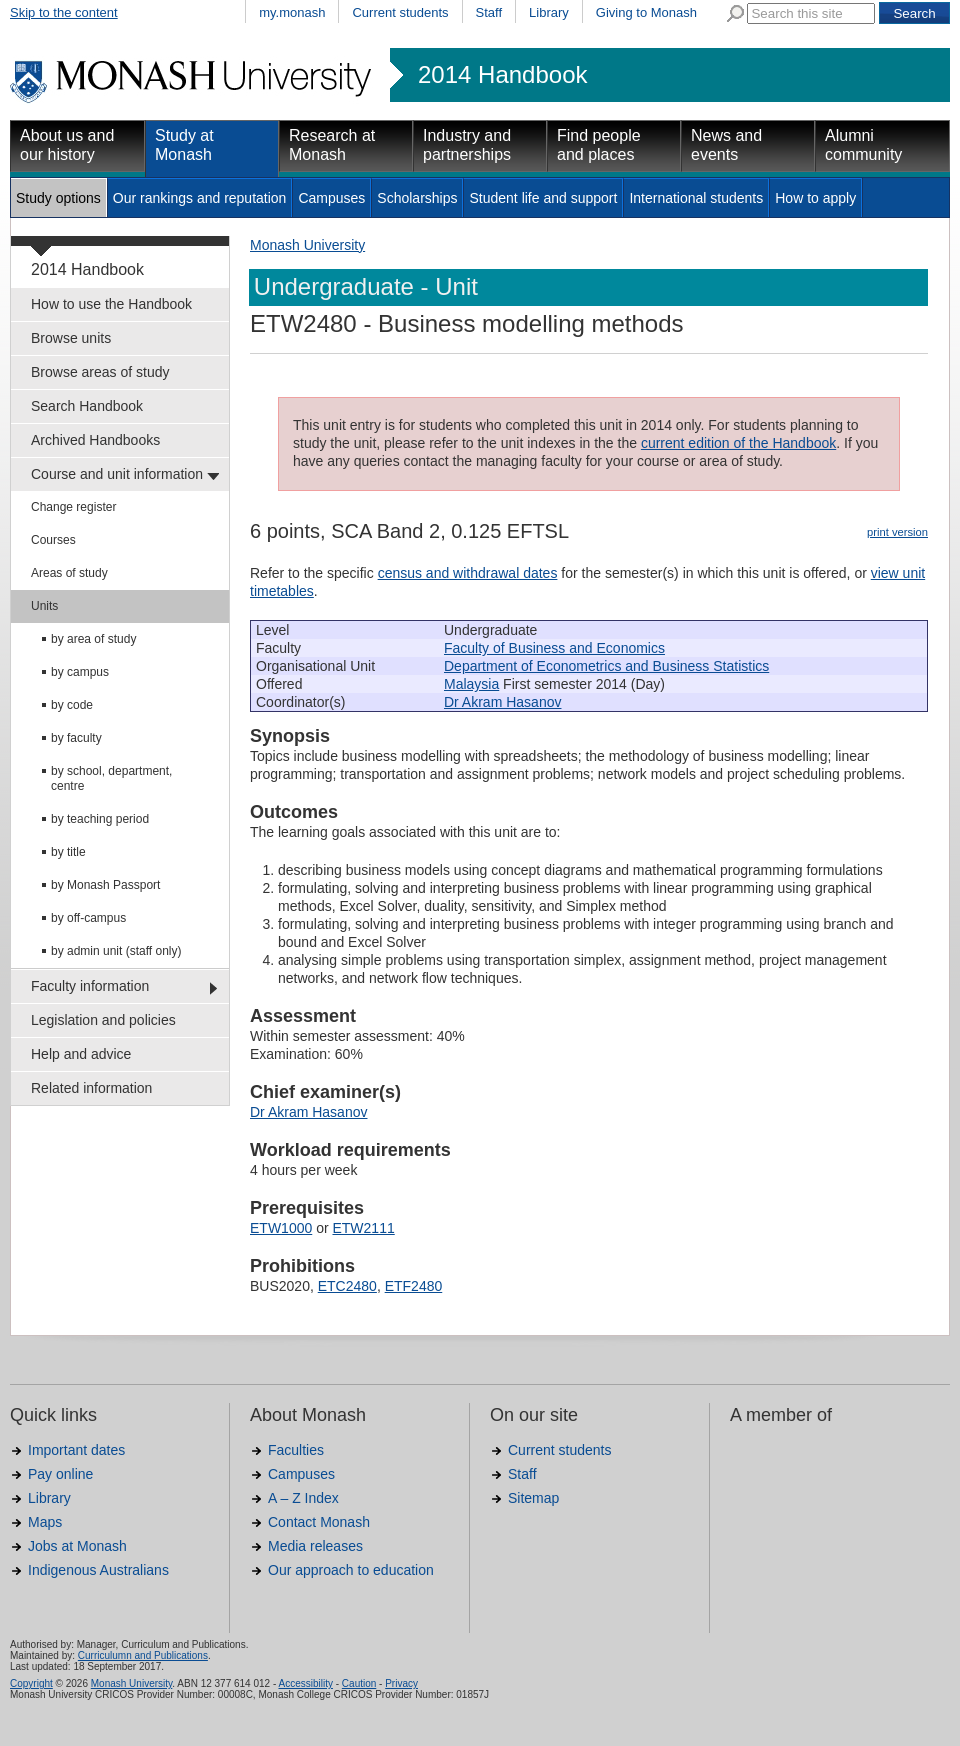  What do you see at coordinates (606, 666) in the screenshot?
I see `Department of Econometrics and Business Statistics` at bounding box center [606, 666].